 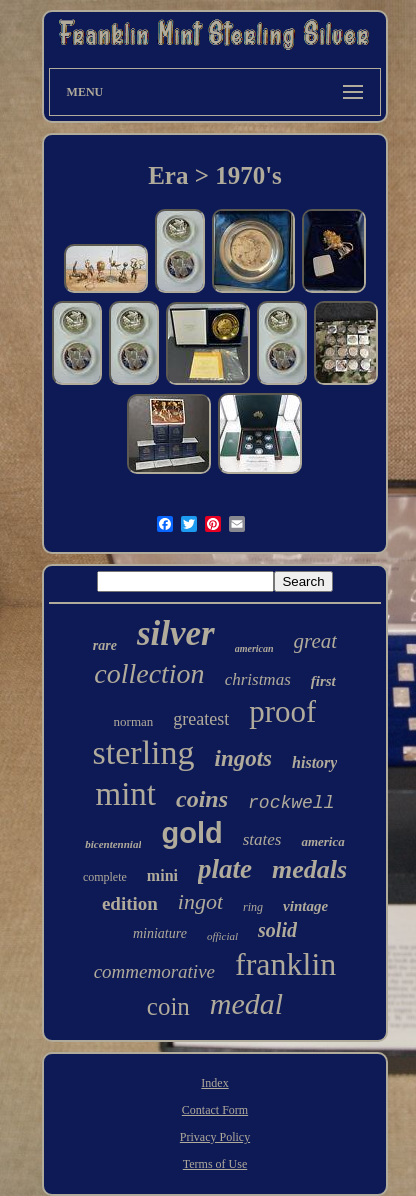 What do you see at coordinates (225, 869) in the screenshot?
I see `plate` at bounding box center [225, 869].